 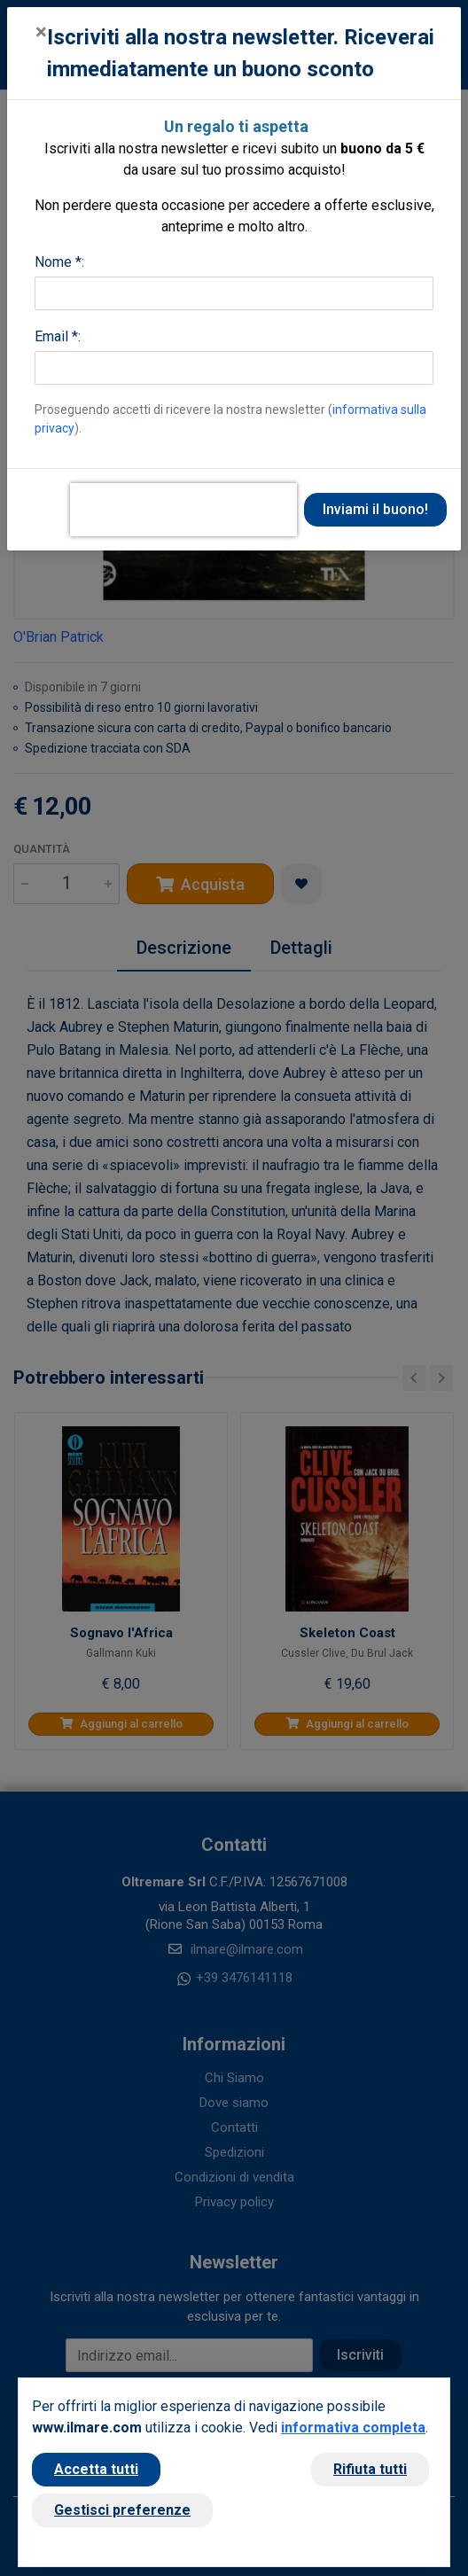 I want to click on Accetta tutti, so click(x=96, y=2469).